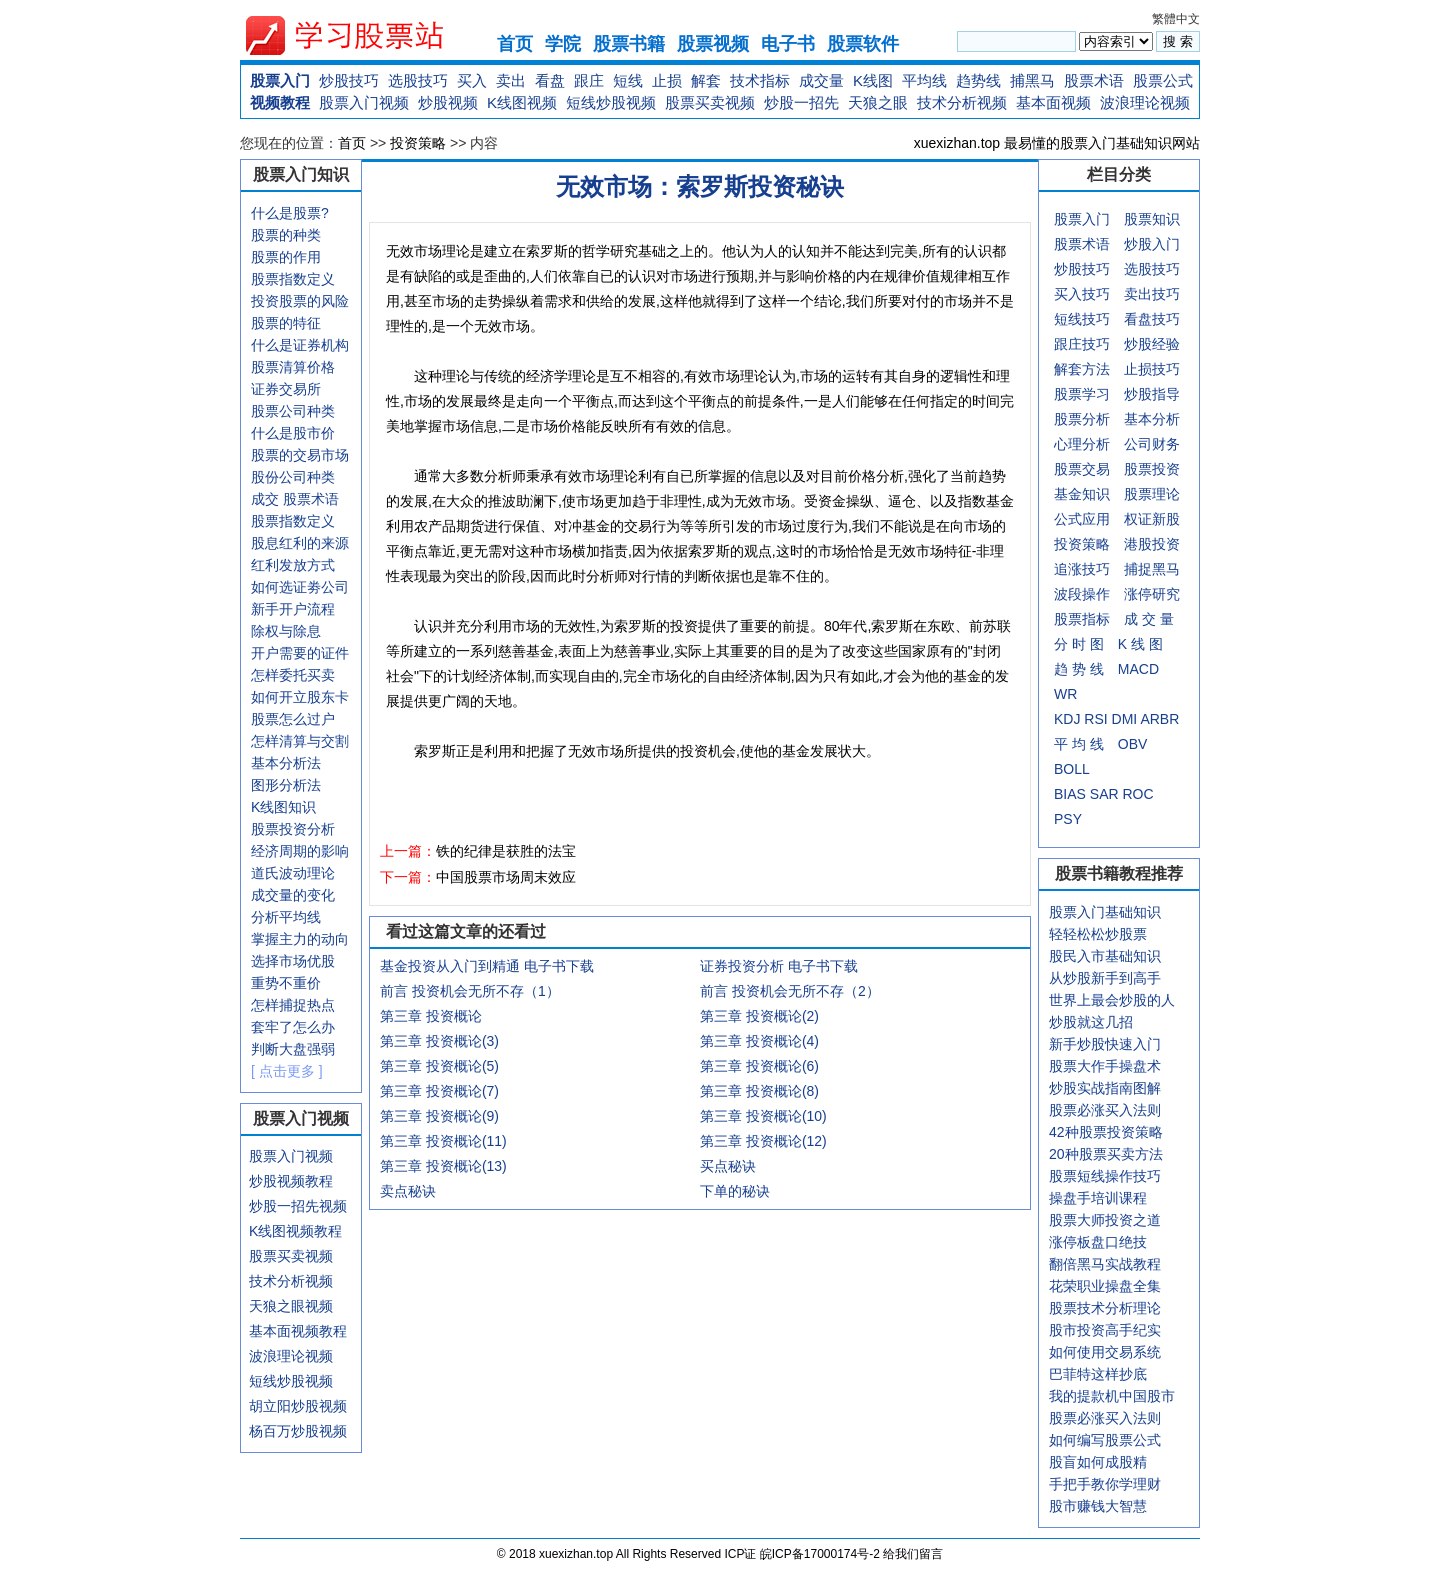  Describe the element at coordinates (290, 213) in the screenshot. I see `什么是股票?` at that location.